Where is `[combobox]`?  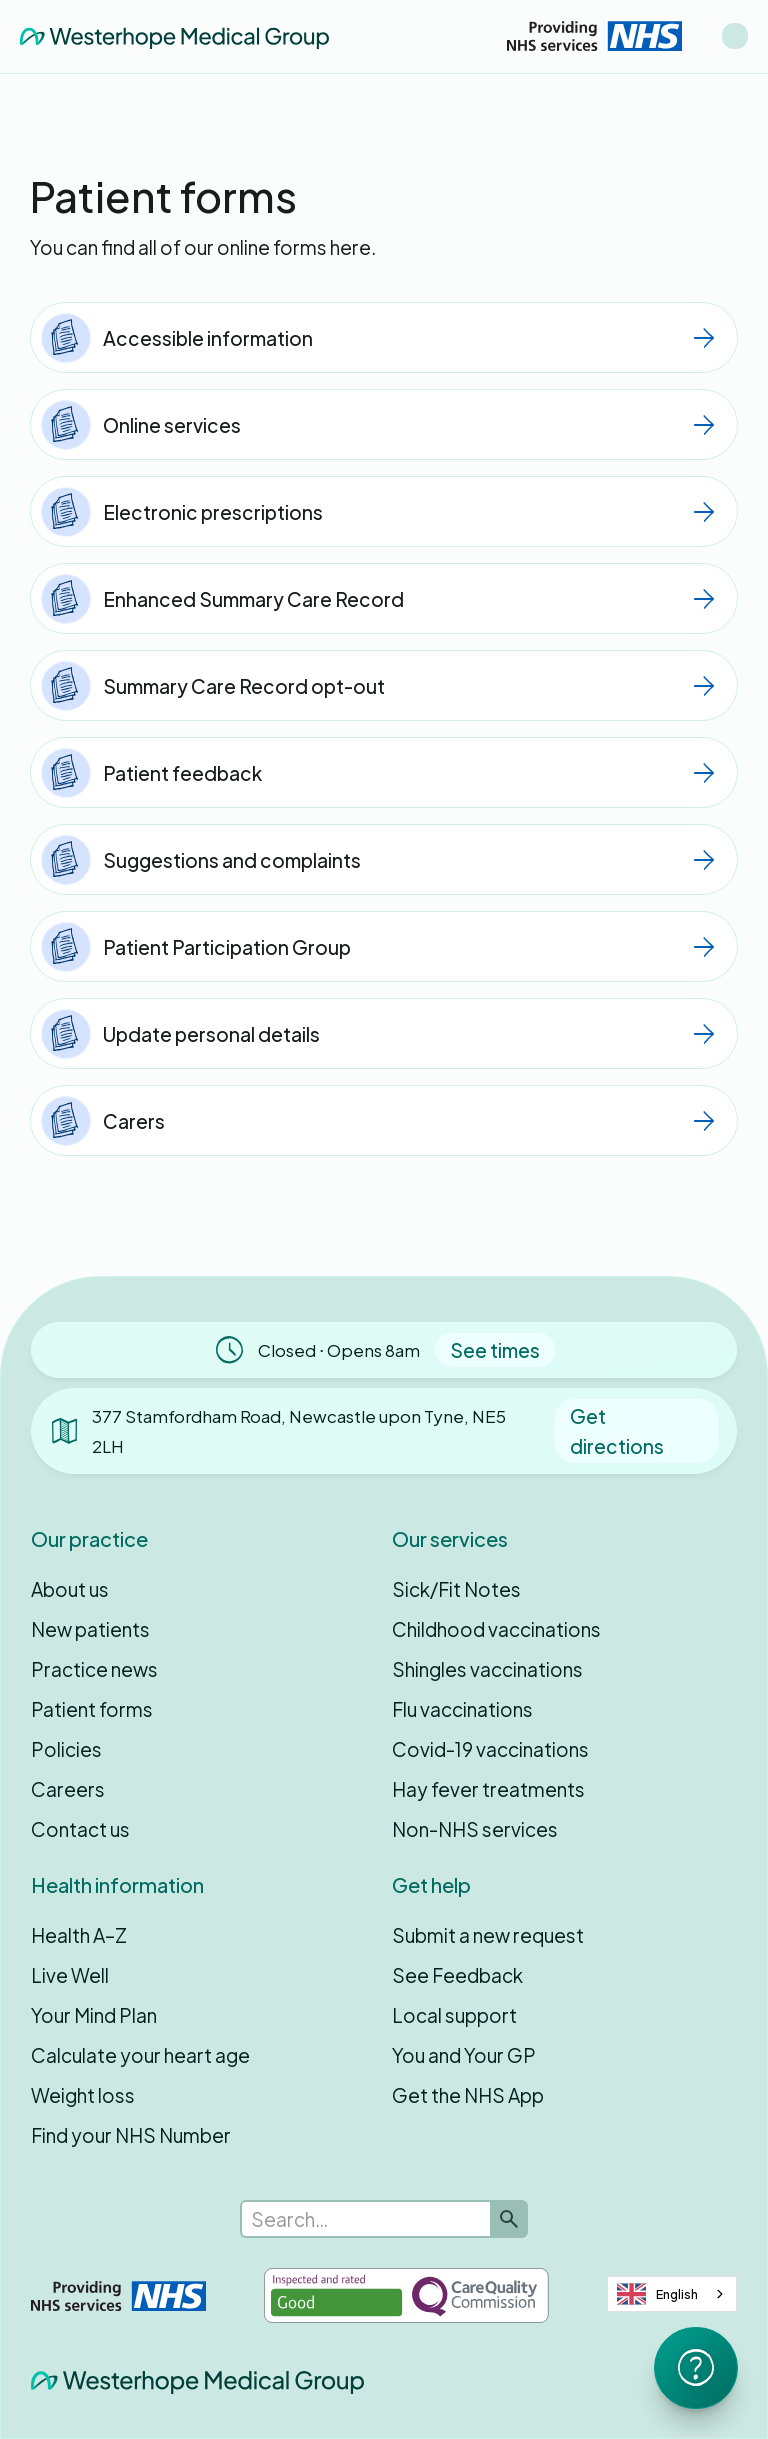 [combobox] is located at coordinates (672, 2294).